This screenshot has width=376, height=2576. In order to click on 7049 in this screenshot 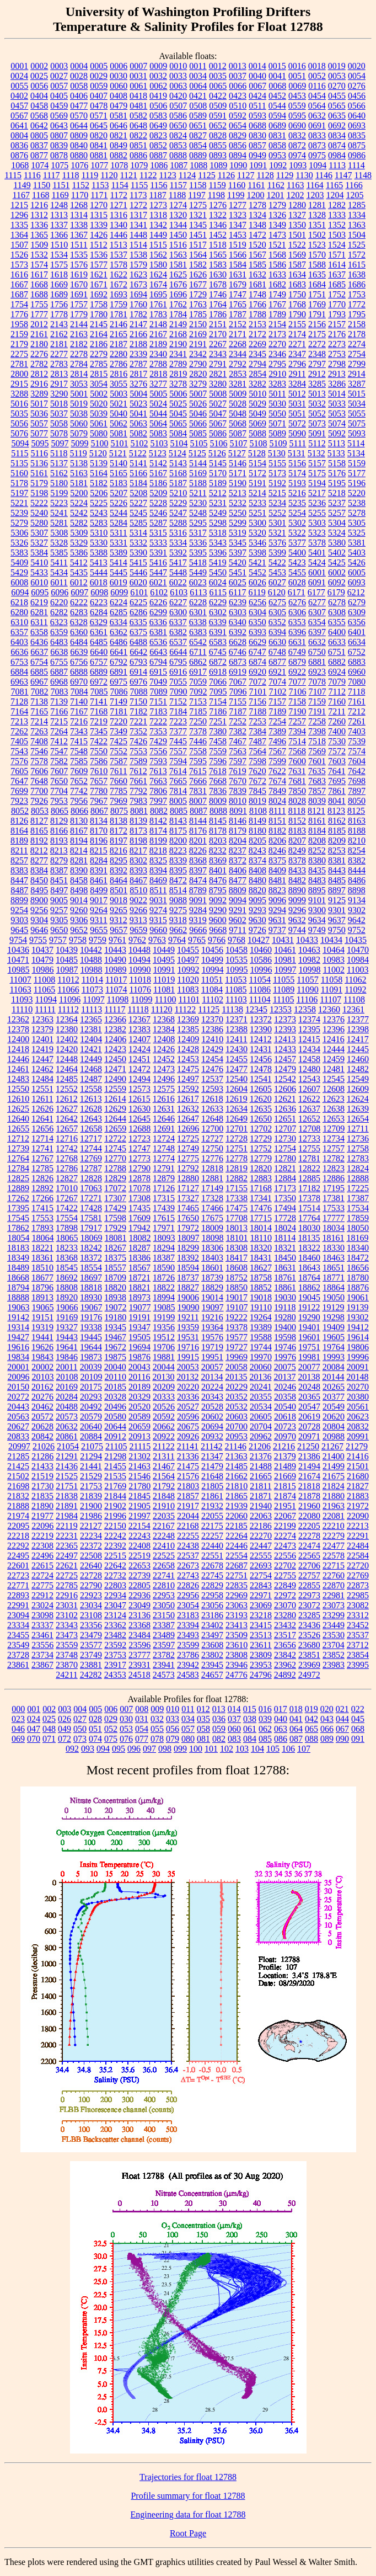, I will do `click(158, 681)`.